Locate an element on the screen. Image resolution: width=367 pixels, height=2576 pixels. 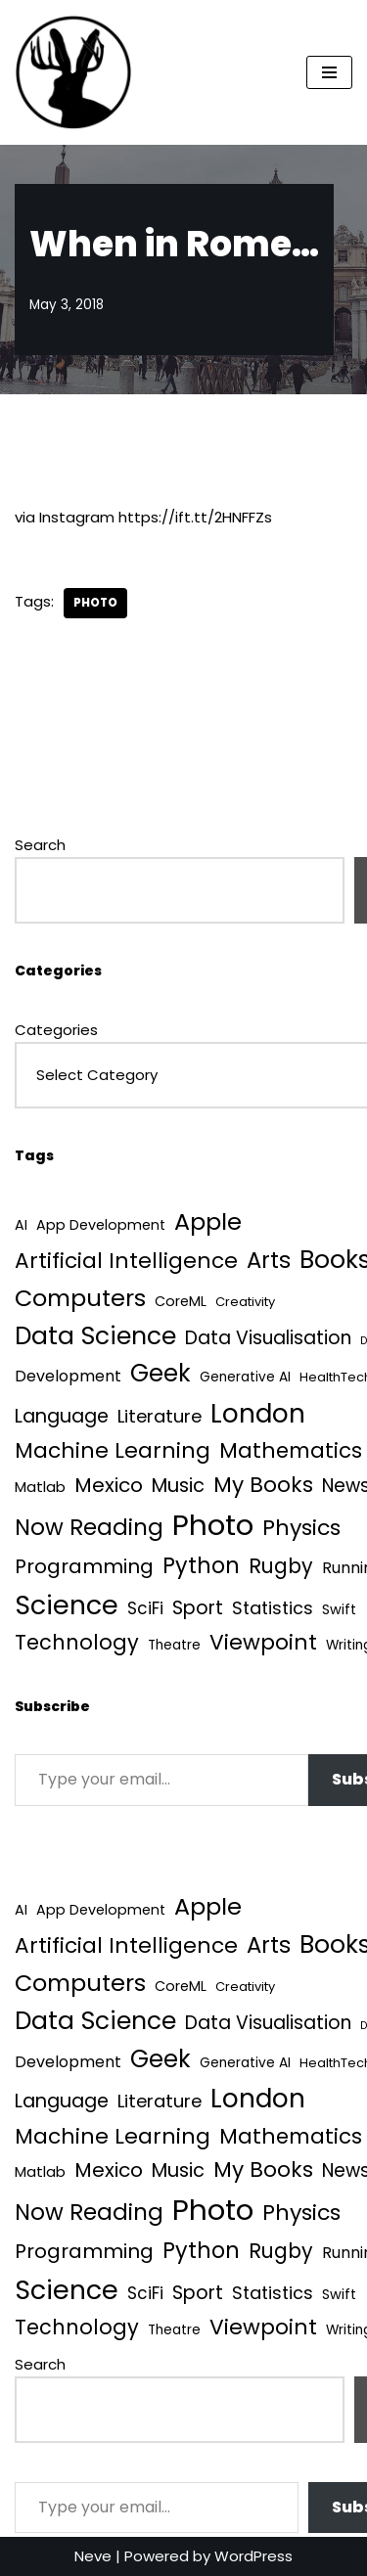
Apple [Apple (101 items)] is located at coordinates (208, 1221).